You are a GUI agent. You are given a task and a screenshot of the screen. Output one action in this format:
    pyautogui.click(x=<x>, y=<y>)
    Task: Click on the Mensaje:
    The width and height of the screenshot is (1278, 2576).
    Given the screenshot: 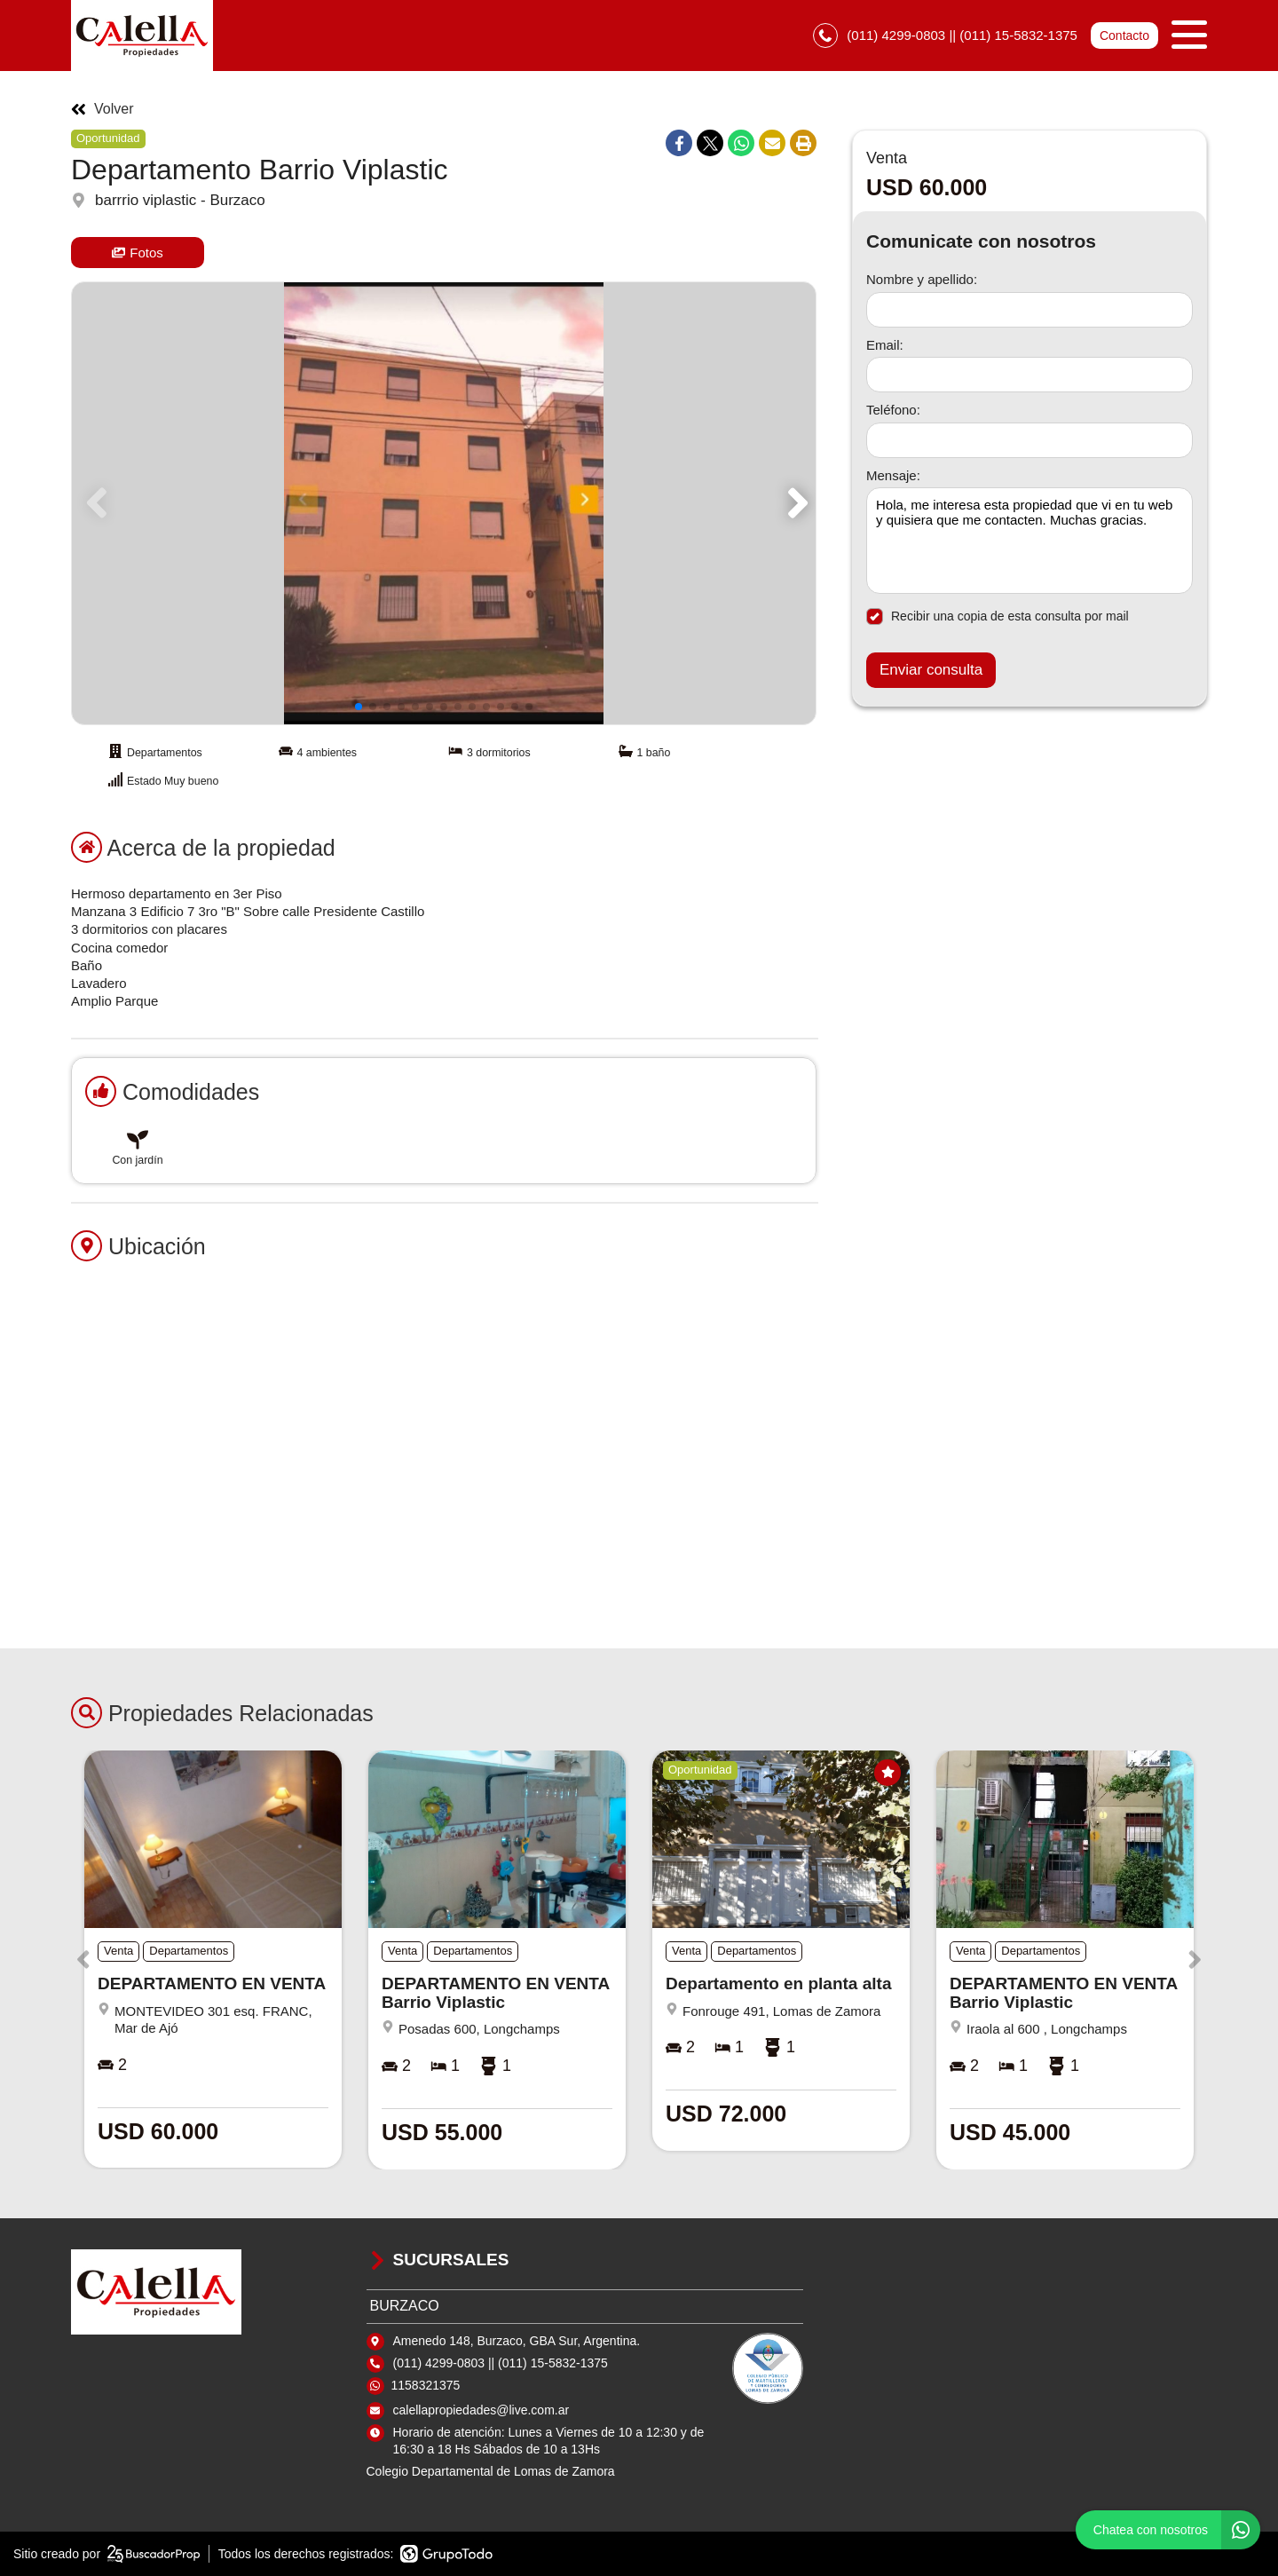 What is the action you would take?
    pyautogui.click(x=893, y=475)
    